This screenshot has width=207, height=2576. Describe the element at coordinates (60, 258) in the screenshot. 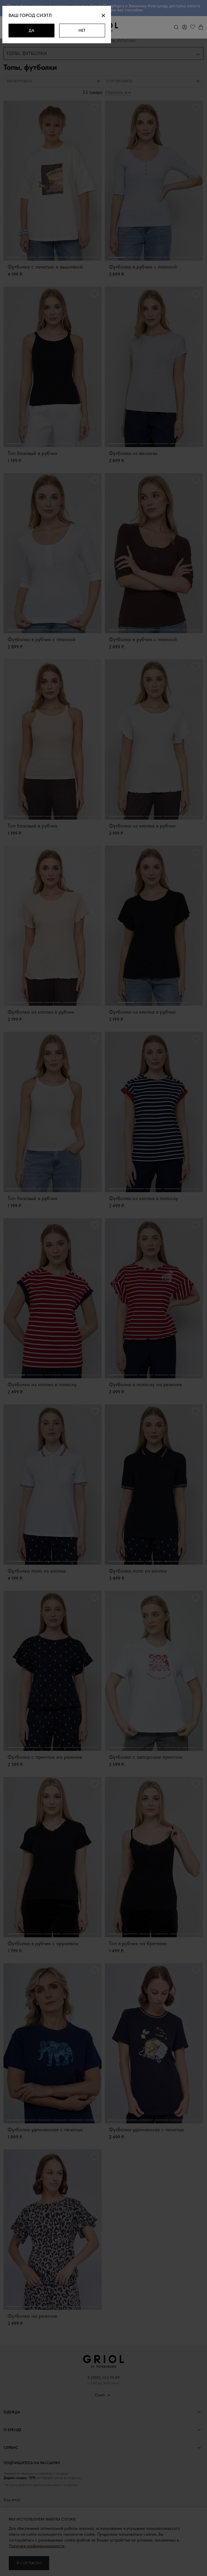

I see `4 [button]` at that location.